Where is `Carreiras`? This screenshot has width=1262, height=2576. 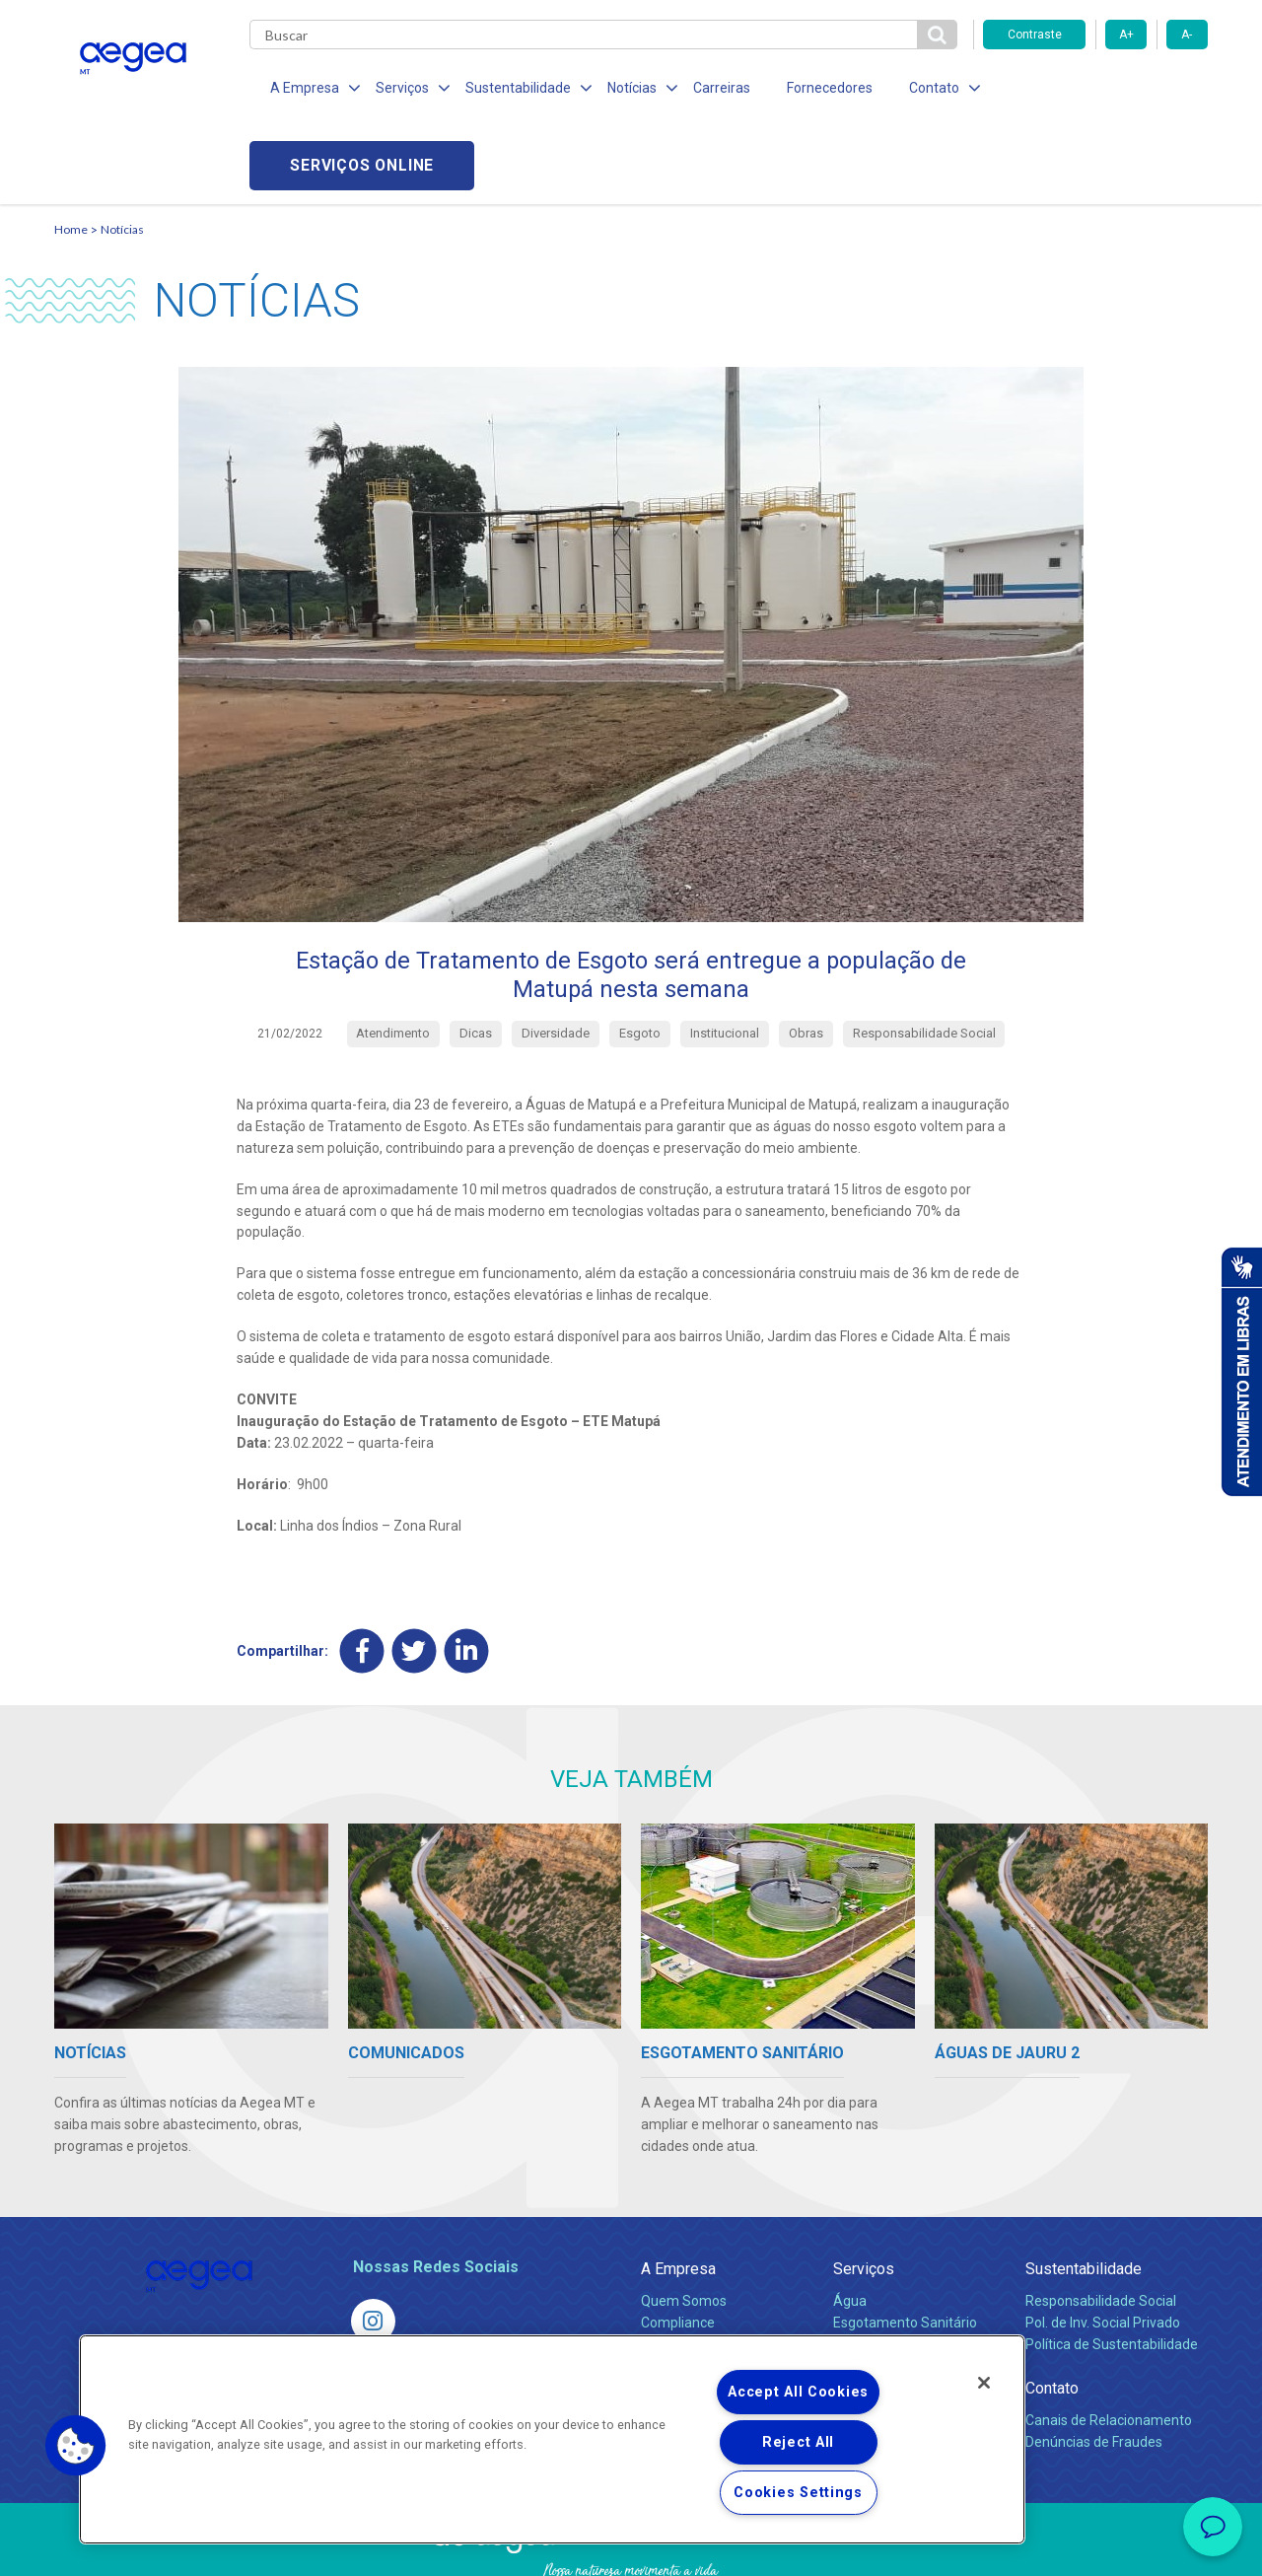 Carreiras is located at coordinates (708, 89).